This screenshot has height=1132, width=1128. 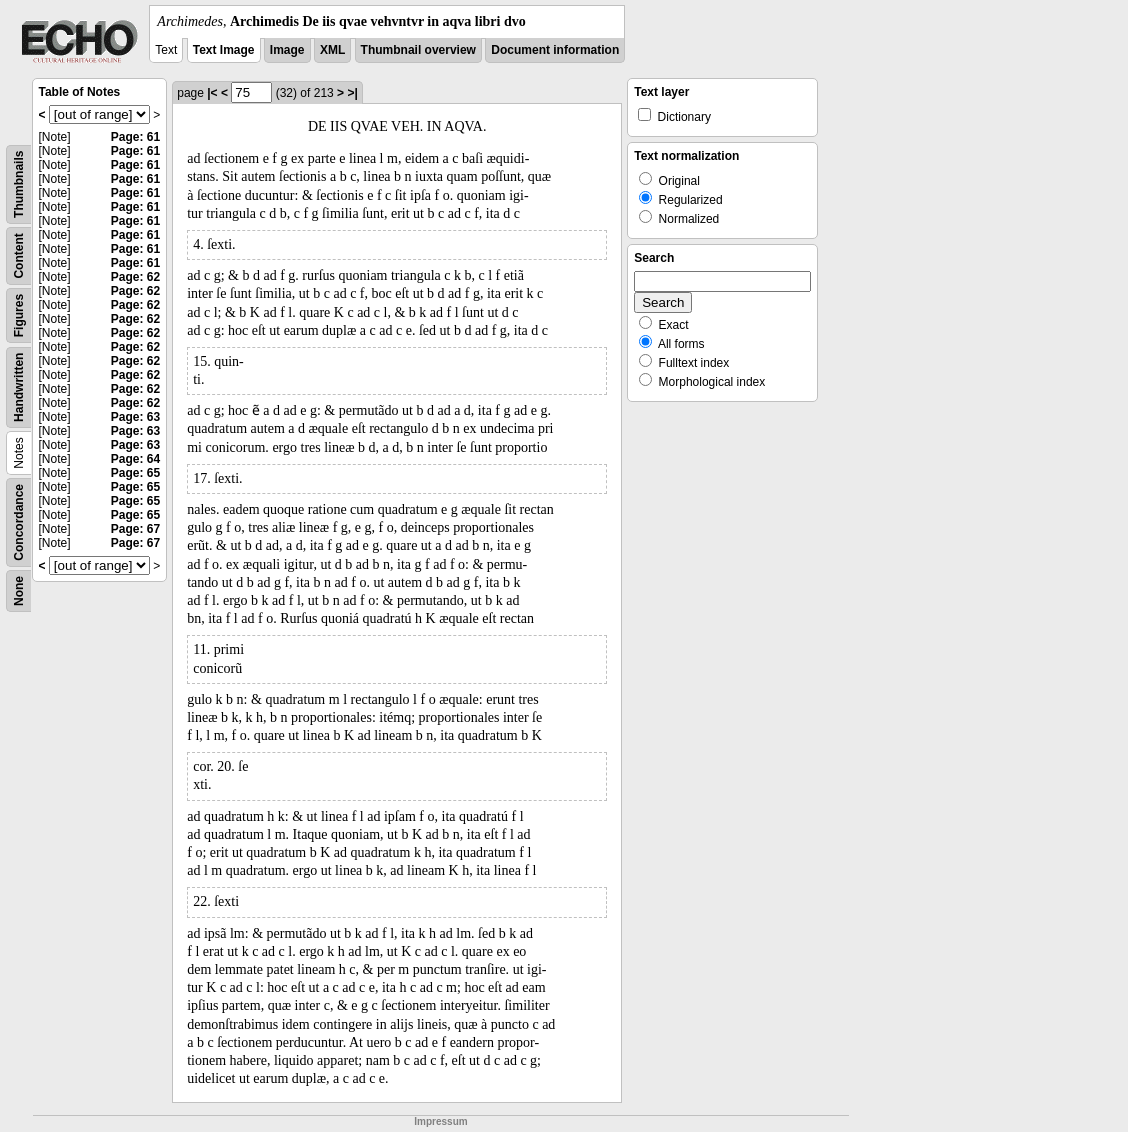 What do you see at coordinates (352, 93) in the screenshot?
I see `>|` at bounding box center [352, 93].